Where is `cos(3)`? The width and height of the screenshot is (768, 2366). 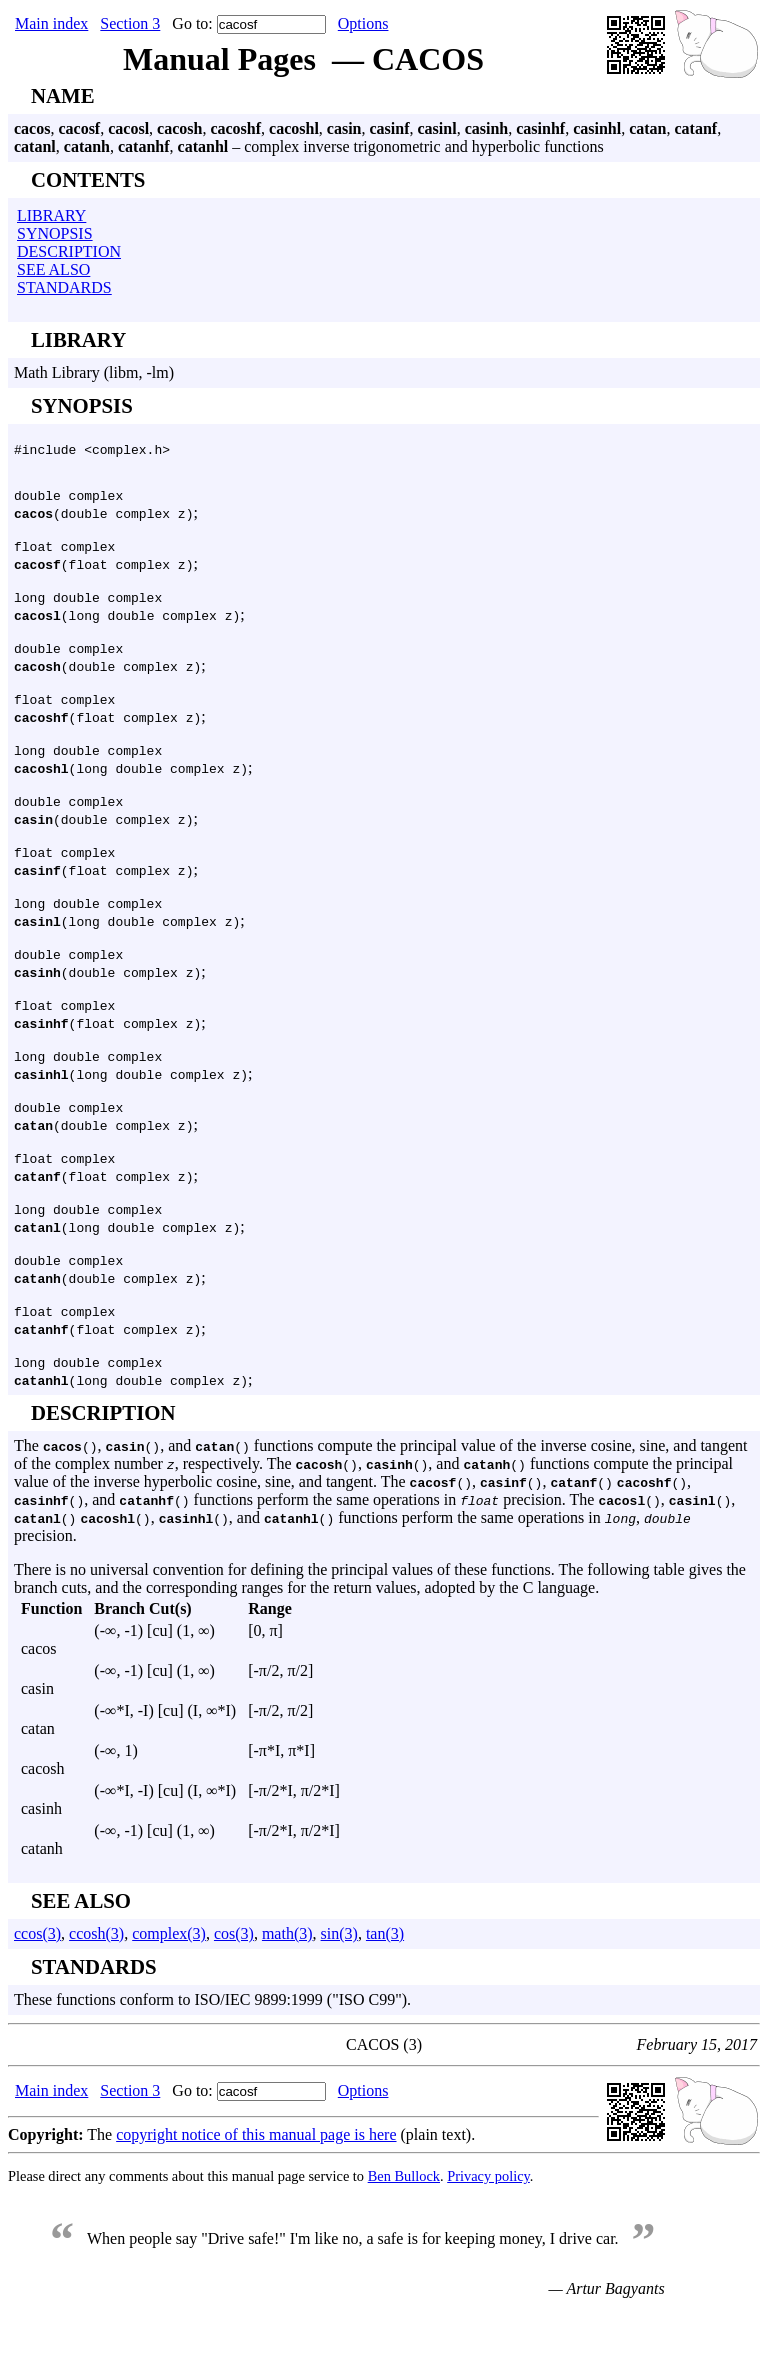
cos(3) is located at coordinates (234, 1990).